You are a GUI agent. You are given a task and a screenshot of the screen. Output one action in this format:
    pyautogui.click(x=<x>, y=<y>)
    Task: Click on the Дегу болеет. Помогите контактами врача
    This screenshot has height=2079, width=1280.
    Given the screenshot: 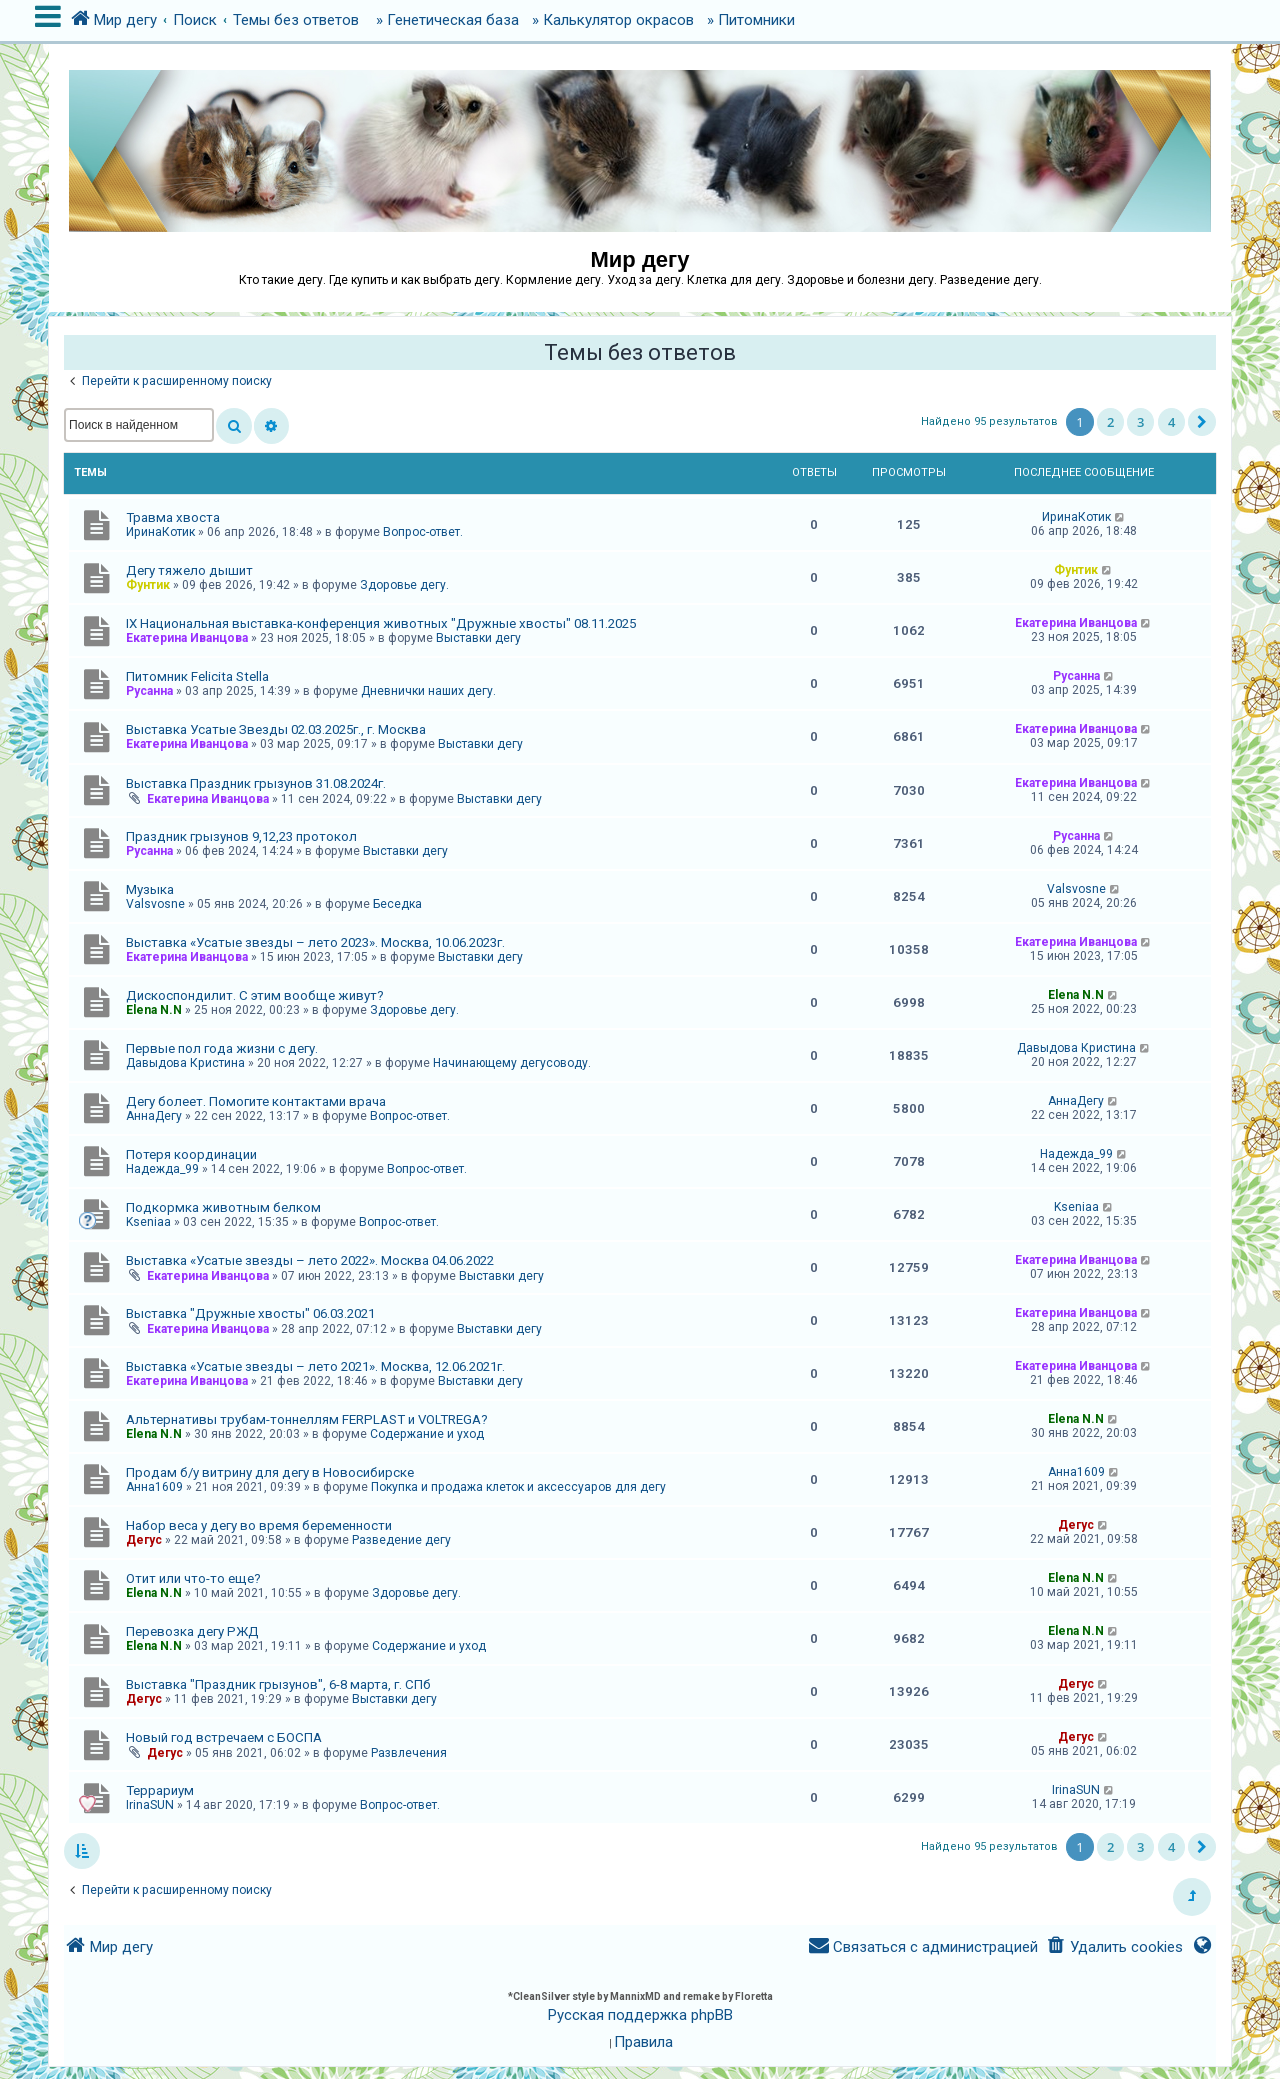 What is the action you would take?
    pyautogui.click(x=256, y=1101)
    